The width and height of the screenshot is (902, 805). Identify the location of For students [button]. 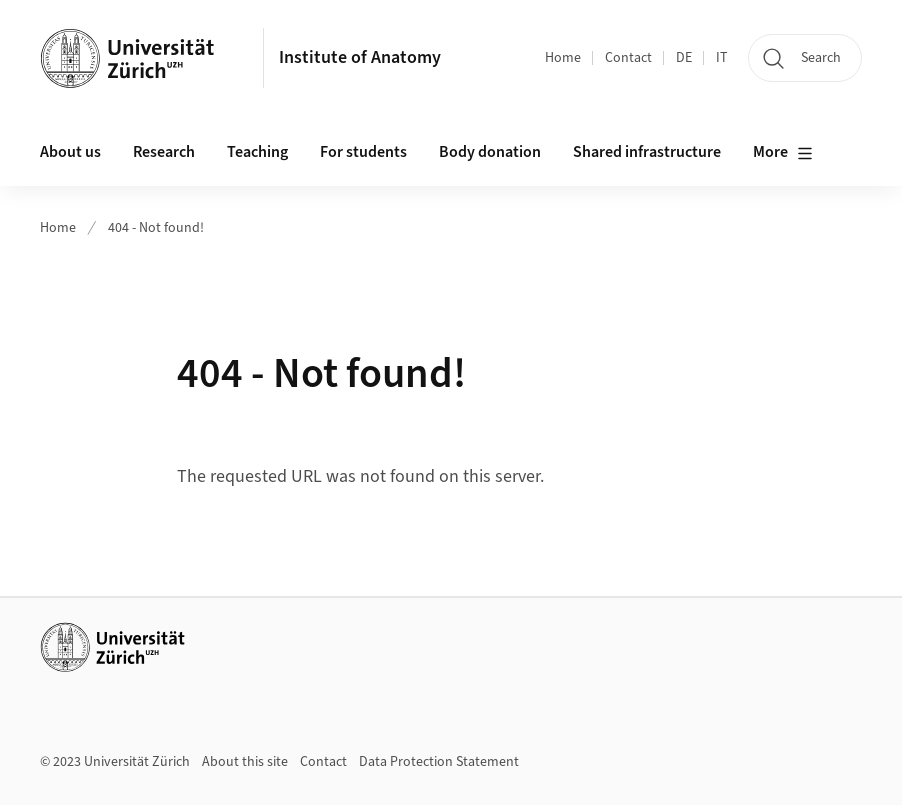
(363, 152).